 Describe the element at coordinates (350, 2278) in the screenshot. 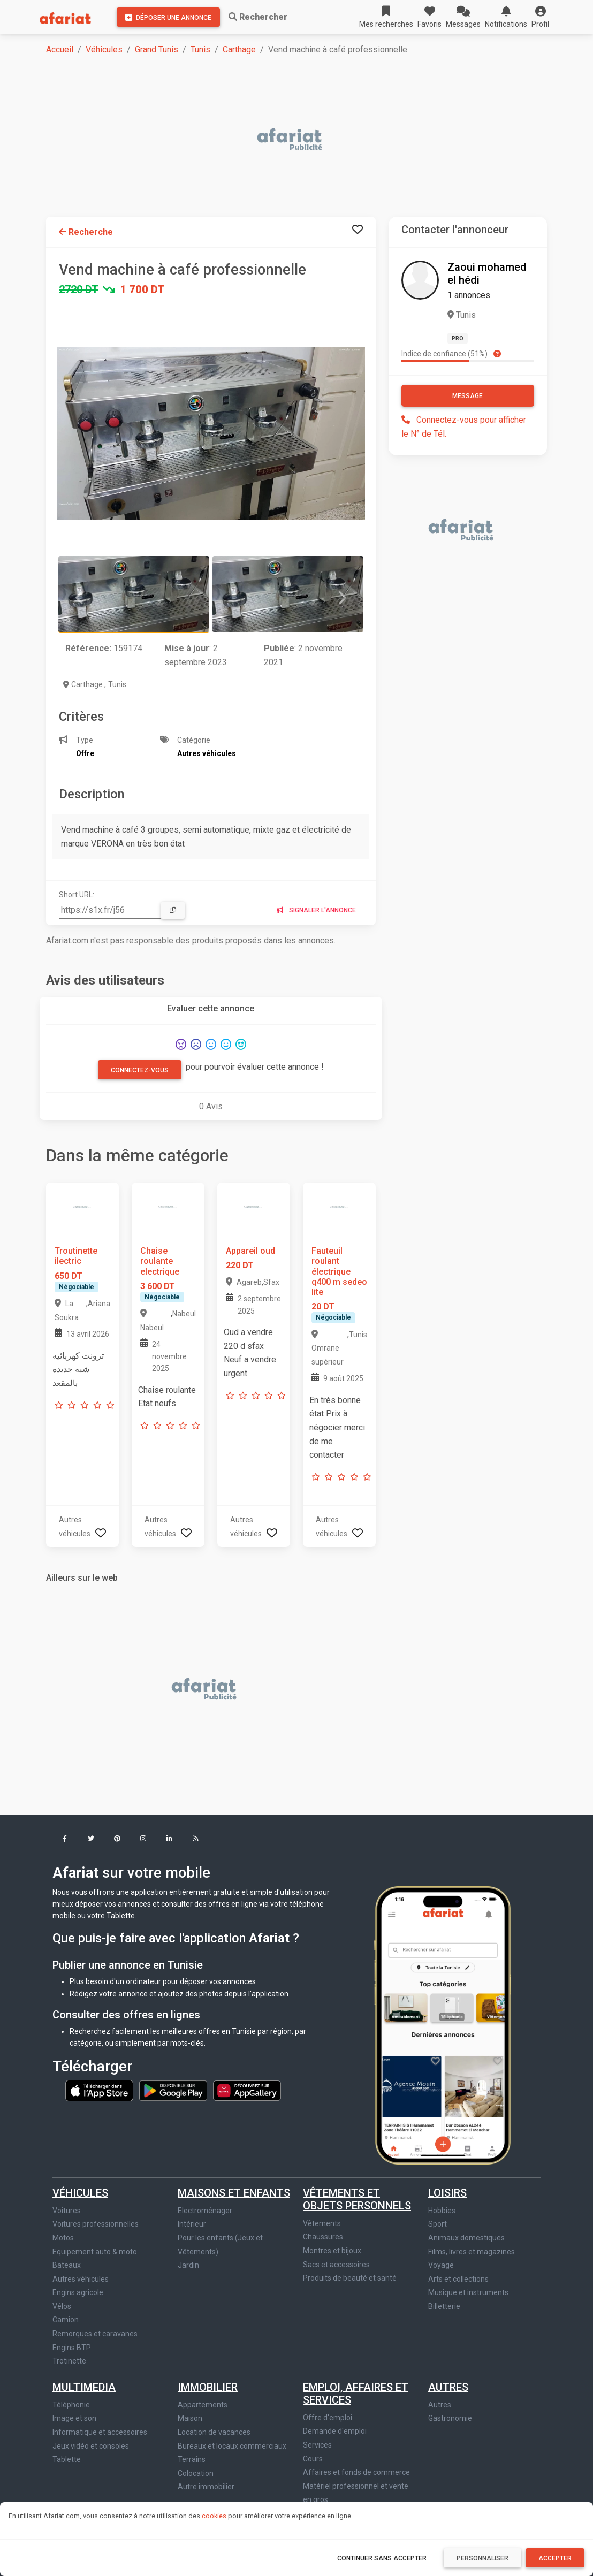

I see `Produits de beauté et santé` at that location.